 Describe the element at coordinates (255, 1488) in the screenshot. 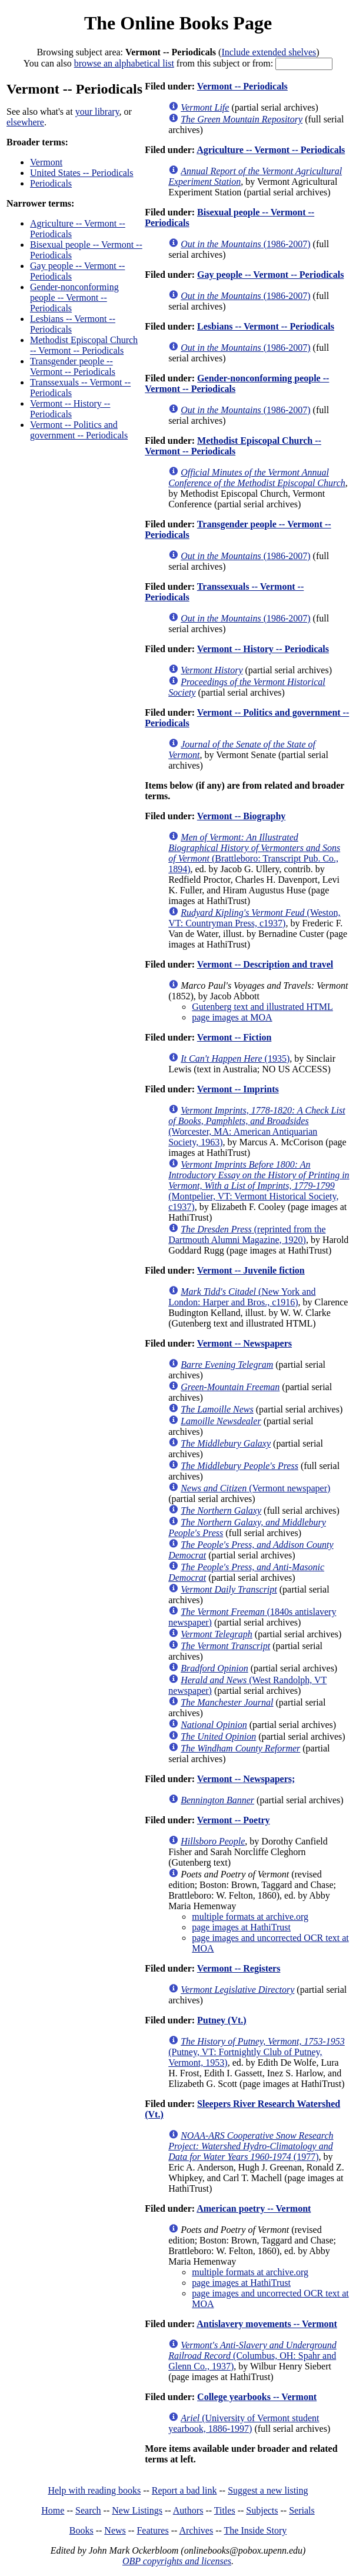

I see `(Vermont newspaper)` at that location.